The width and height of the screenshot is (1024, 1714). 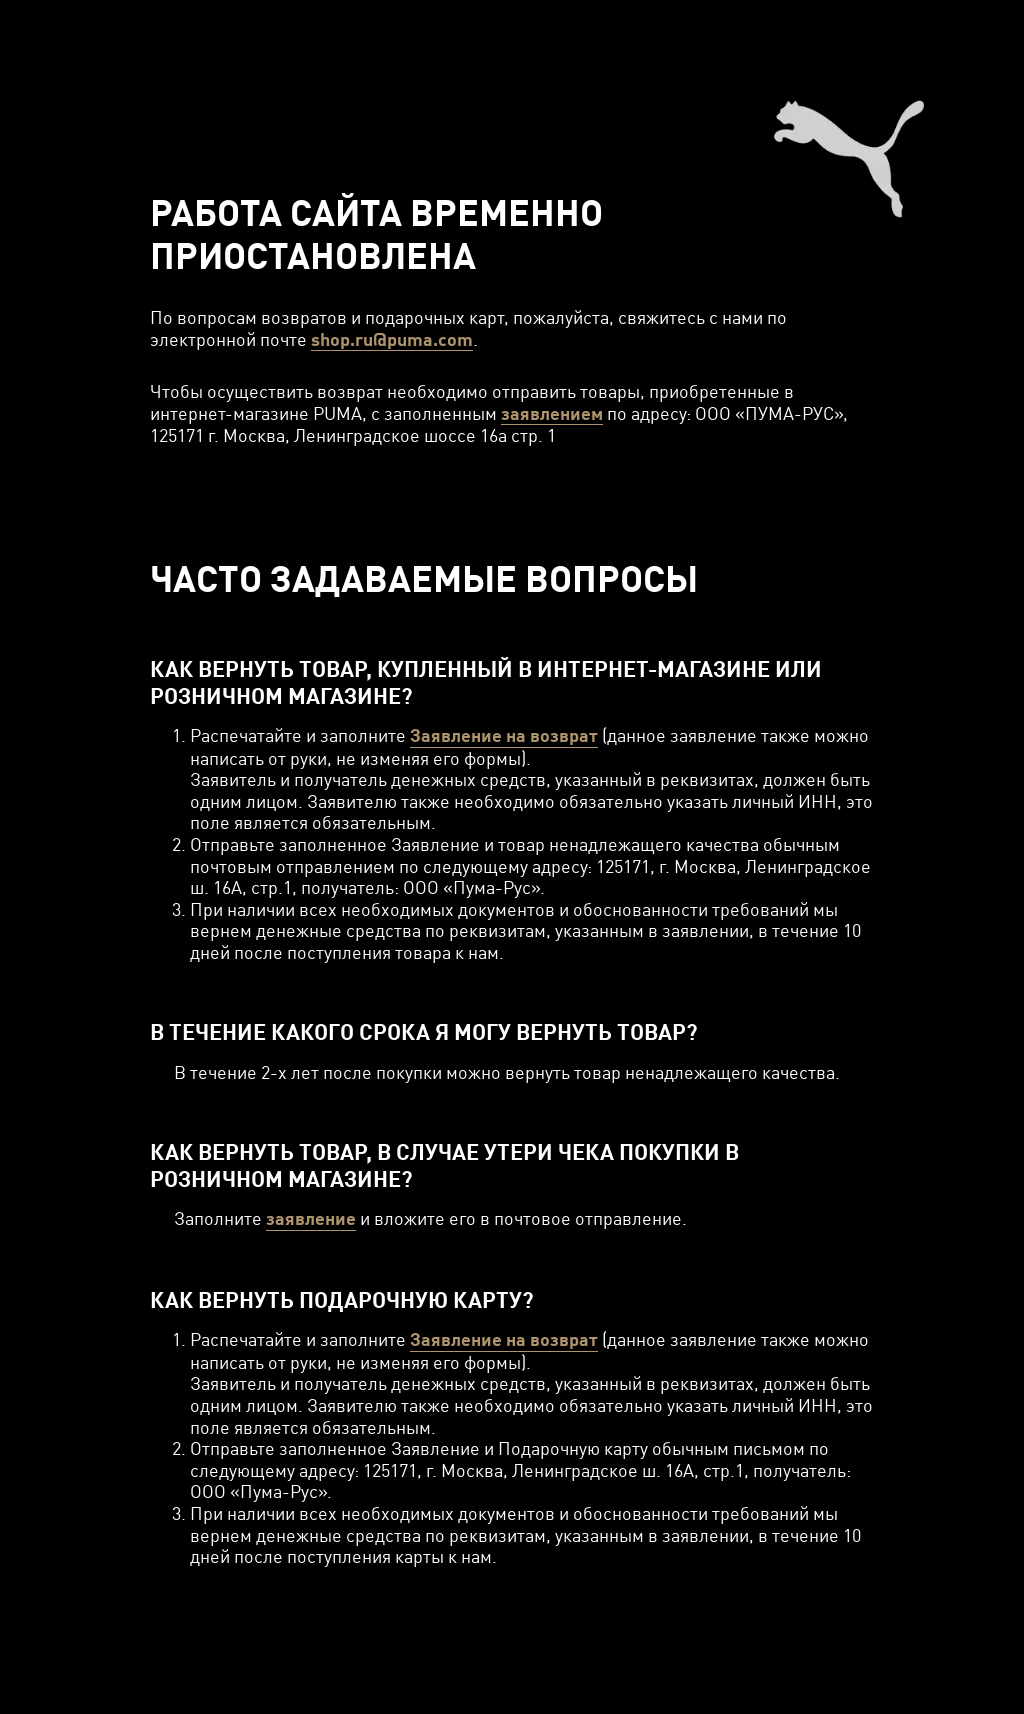 What do you see at coordinates (392, 339) in the screenshot?
I see `shop.ru@puma.com` at bounding box center [392, 339].